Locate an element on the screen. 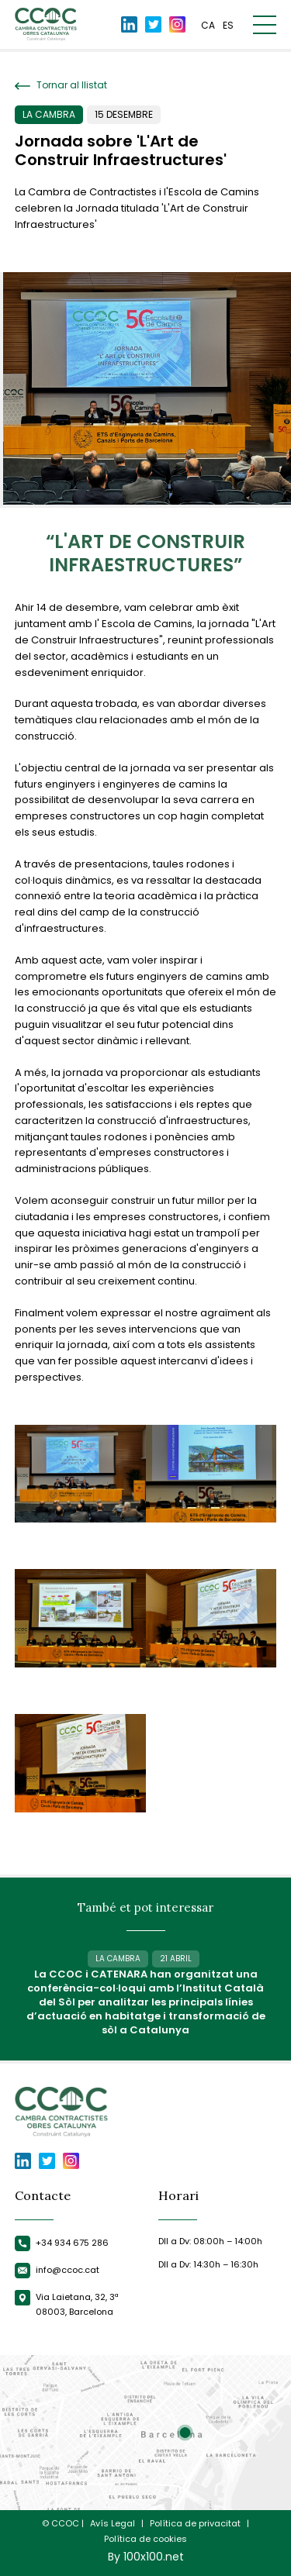 The width and height of the screenshot is (291, 2576). By 100x100.net is located at coordinates (146, 2557).